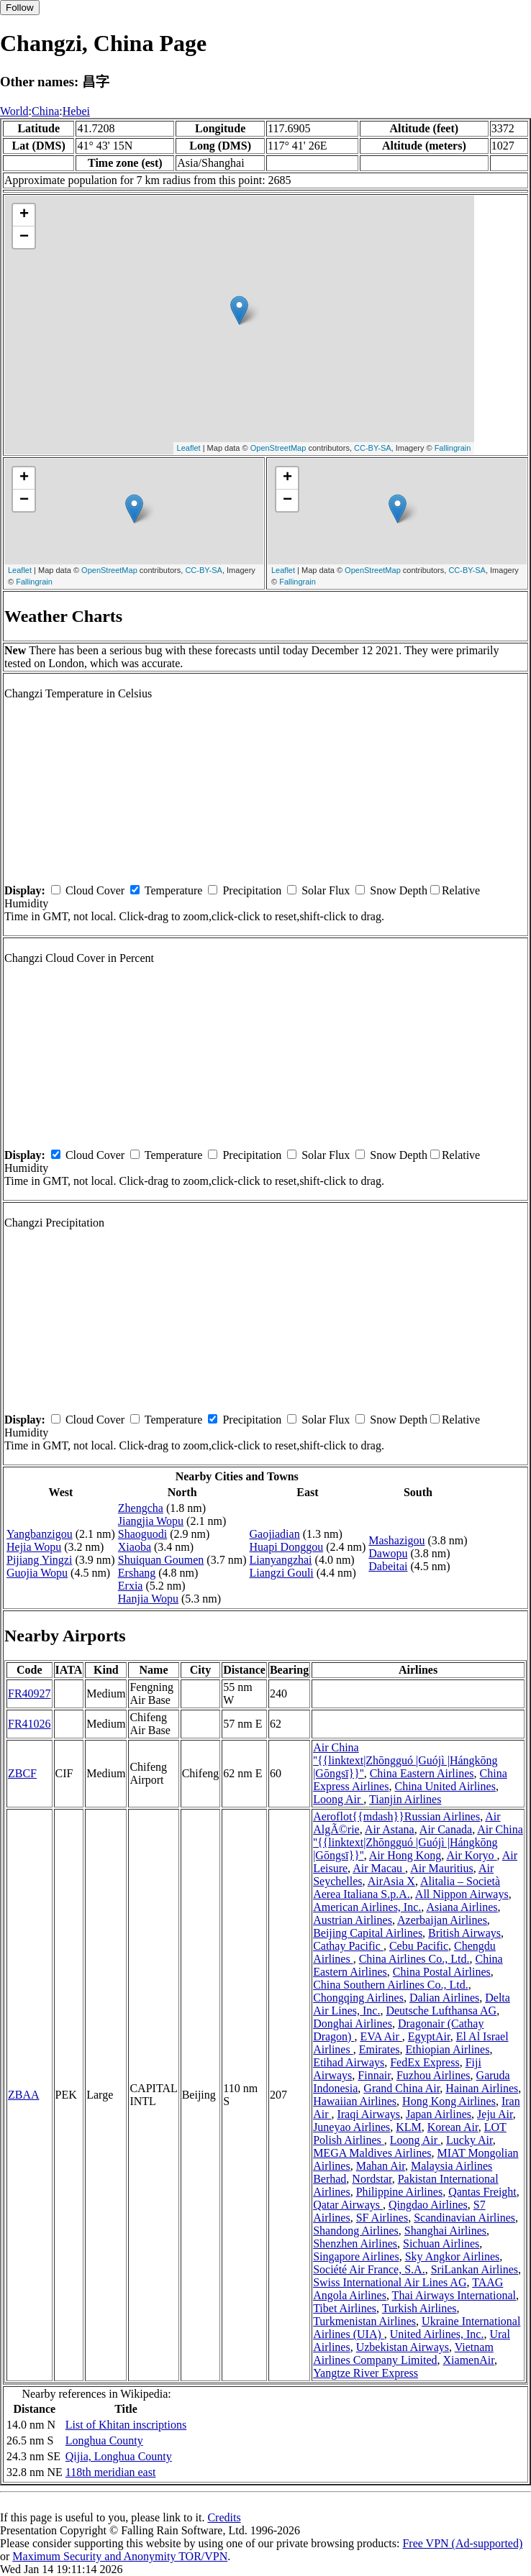  I want to click on Hainan Airlines, so click(481, 2088).